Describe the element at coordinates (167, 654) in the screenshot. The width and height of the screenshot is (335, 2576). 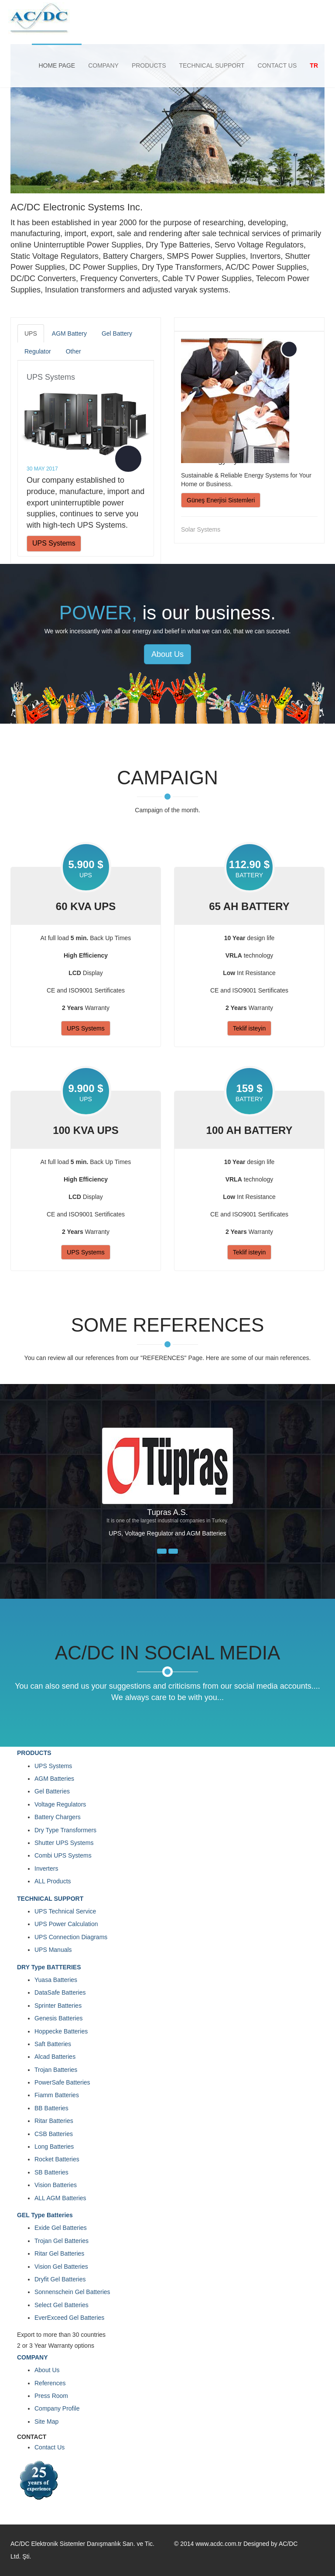
I see `About Us` at that location.